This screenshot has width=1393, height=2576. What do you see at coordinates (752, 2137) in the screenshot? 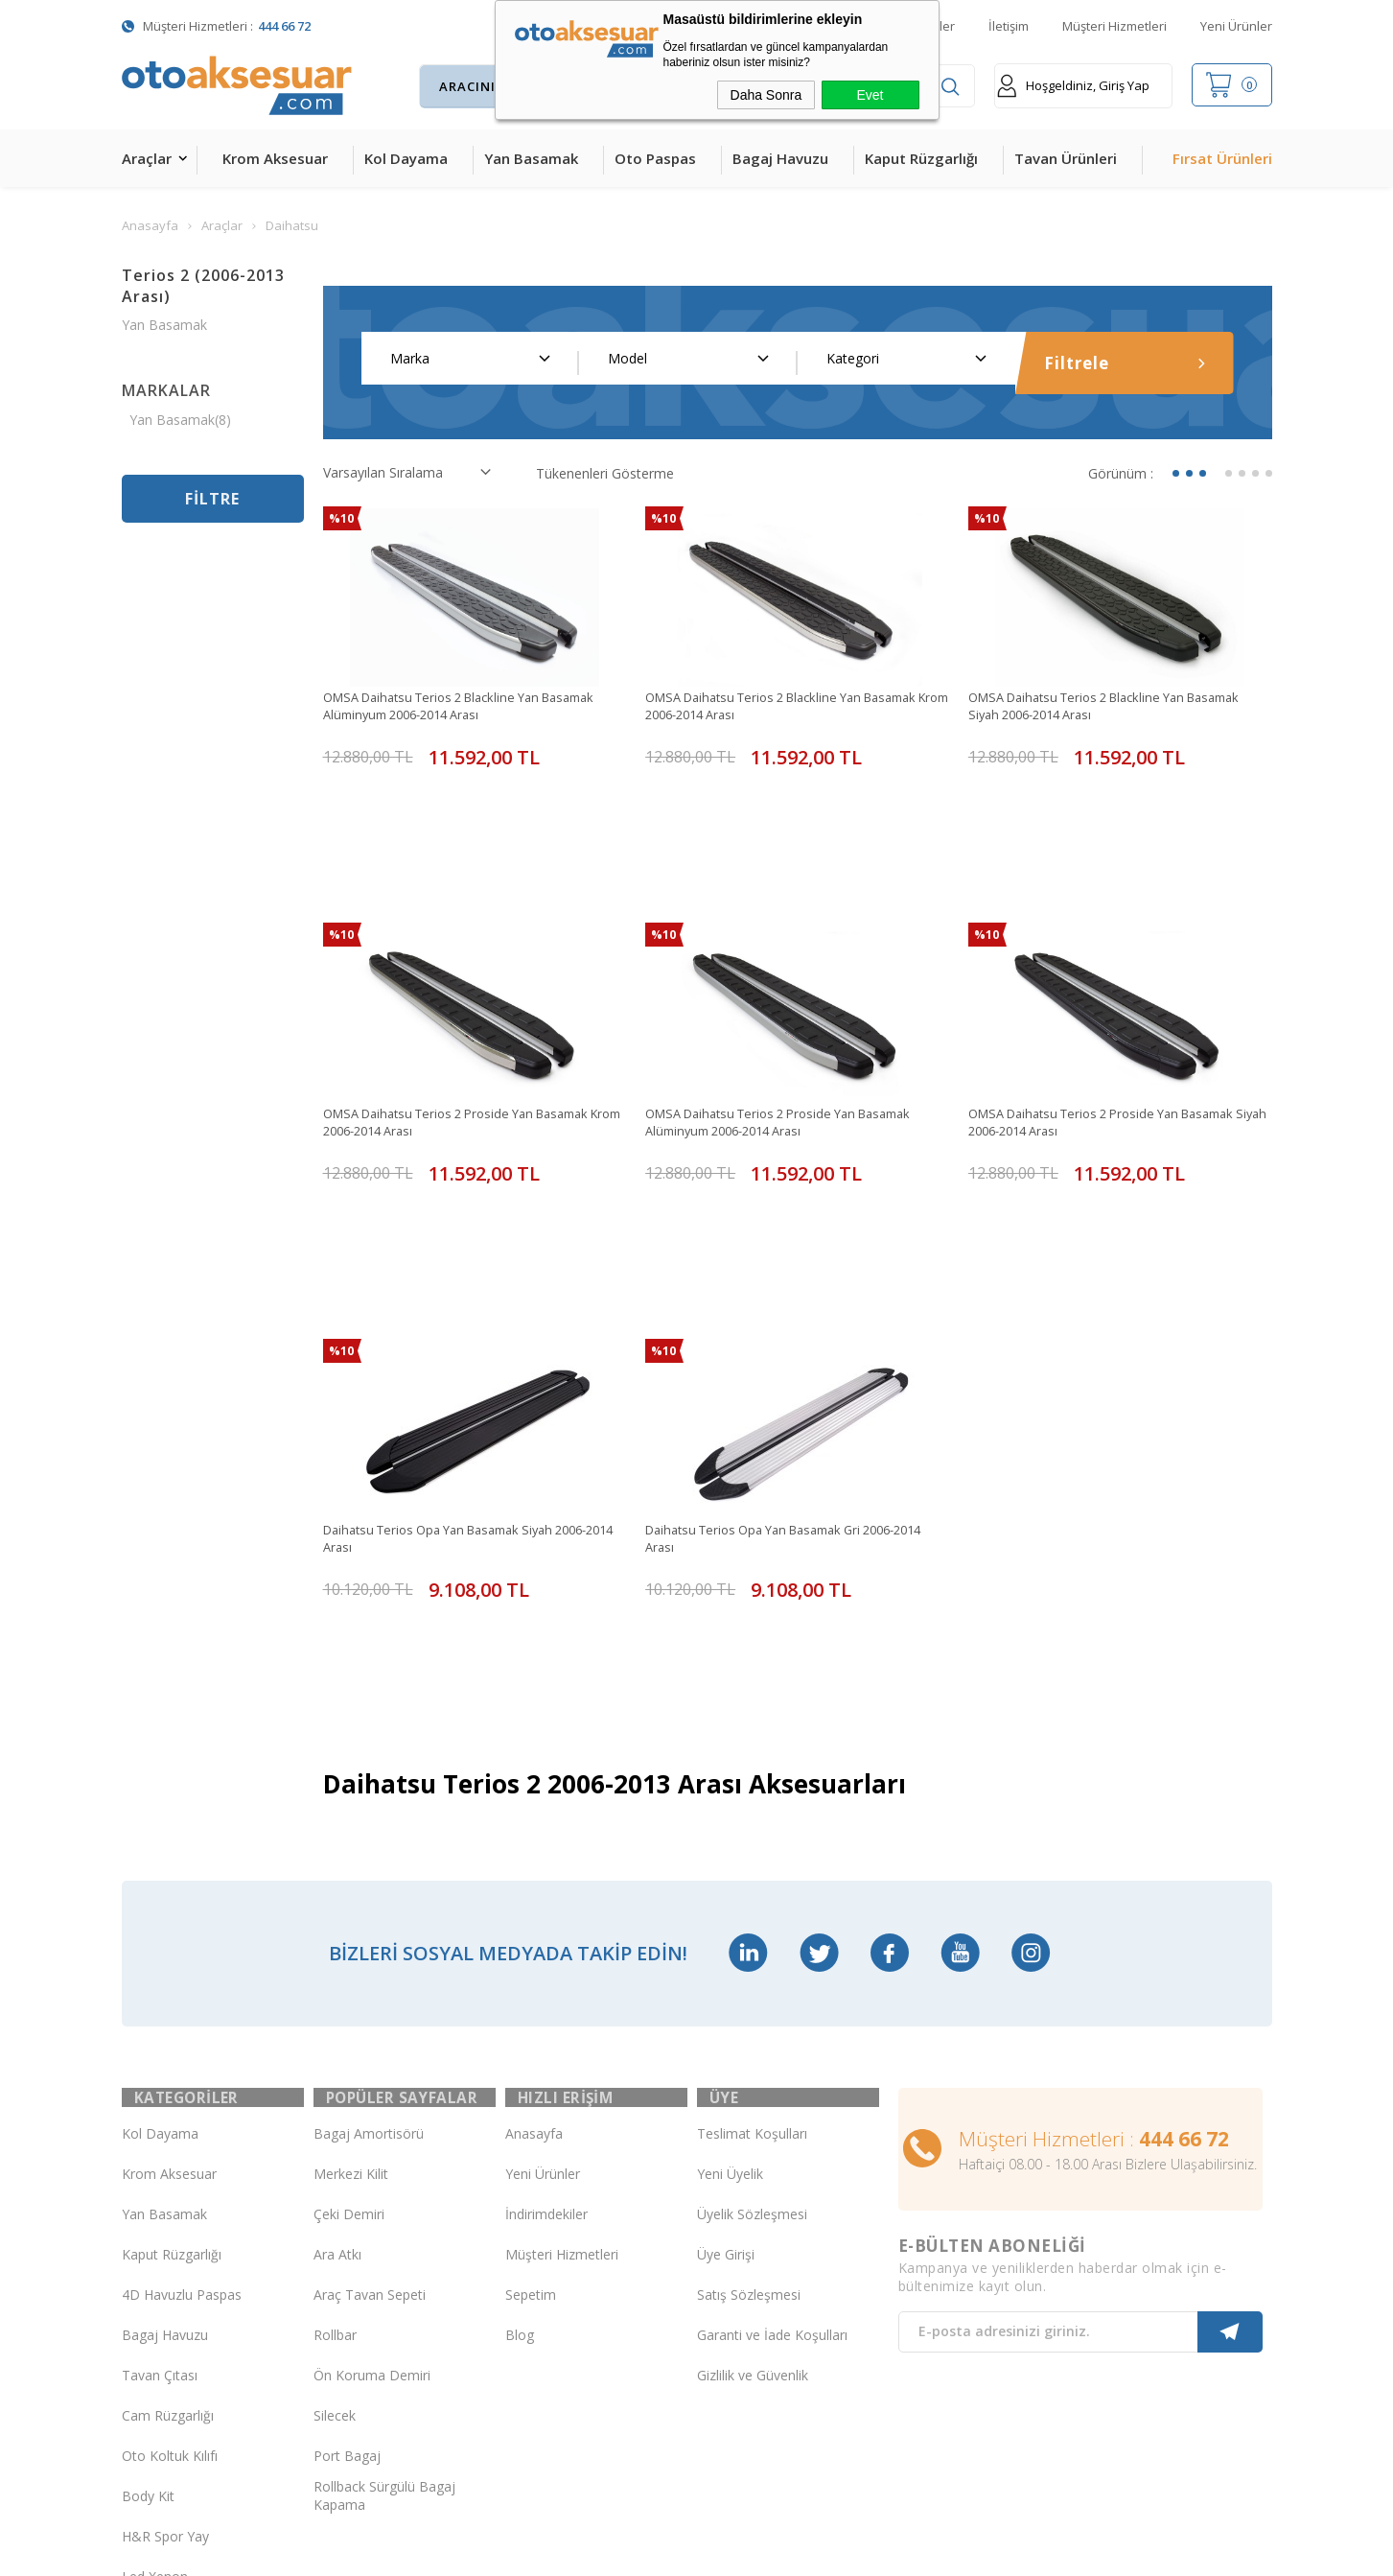
I see `Gizlilik ve Güvenlik` at bounding box center [752, 2137].